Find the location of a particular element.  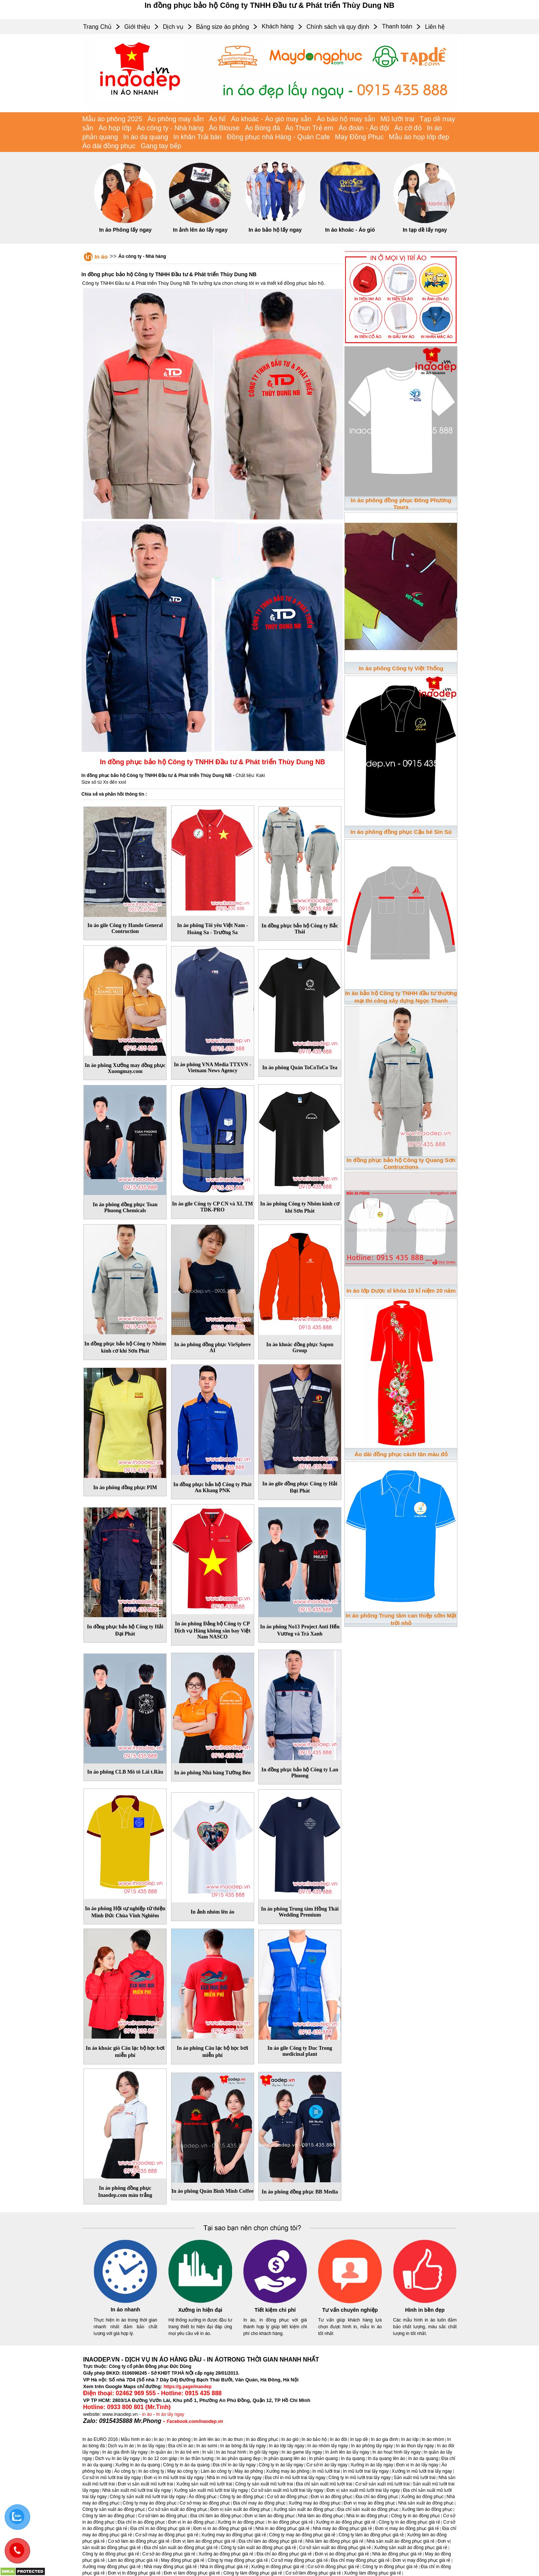

Nhà làm áo đồng phục is located at coordinates (320, 2515).